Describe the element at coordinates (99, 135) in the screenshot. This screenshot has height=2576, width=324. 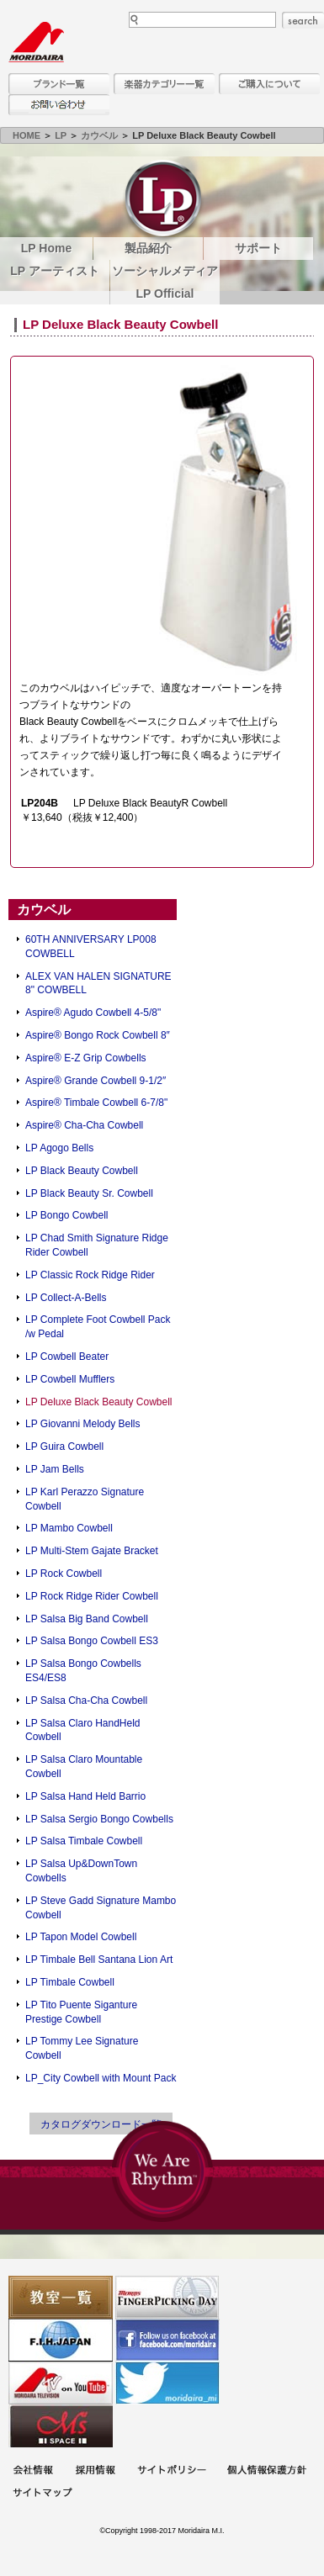
I see `カウベル` at that location.